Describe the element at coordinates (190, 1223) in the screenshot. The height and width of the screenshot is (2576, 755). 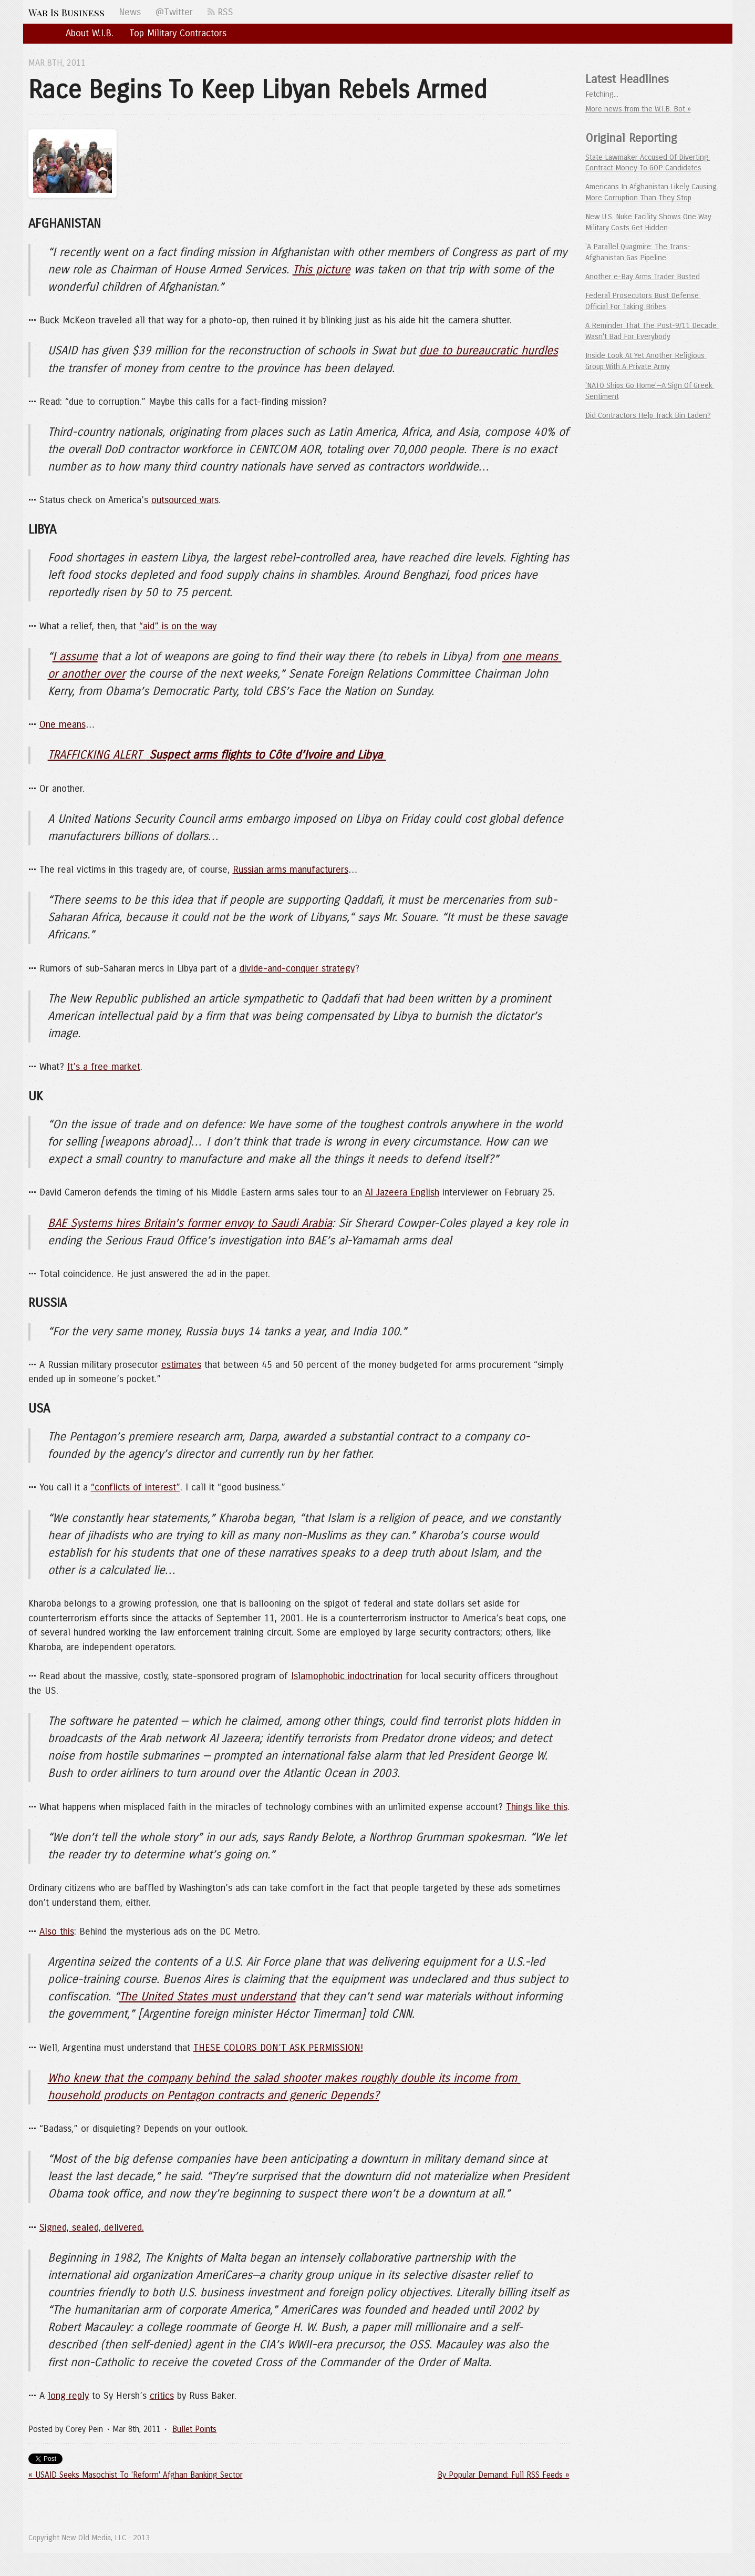
I see `BAE Systems hires Britain’s former envoy to Saudi Arabia` at that location.